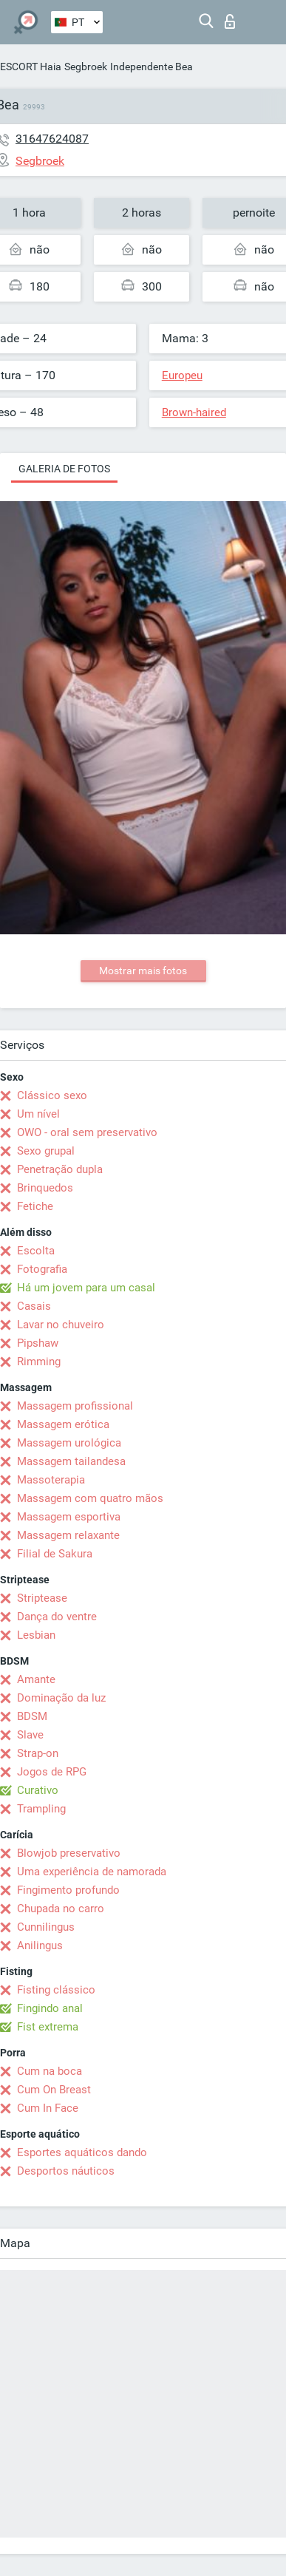  Describe the element at coordinates (49, 2071) in the screenshot. I see `Cum na boca` at that location.